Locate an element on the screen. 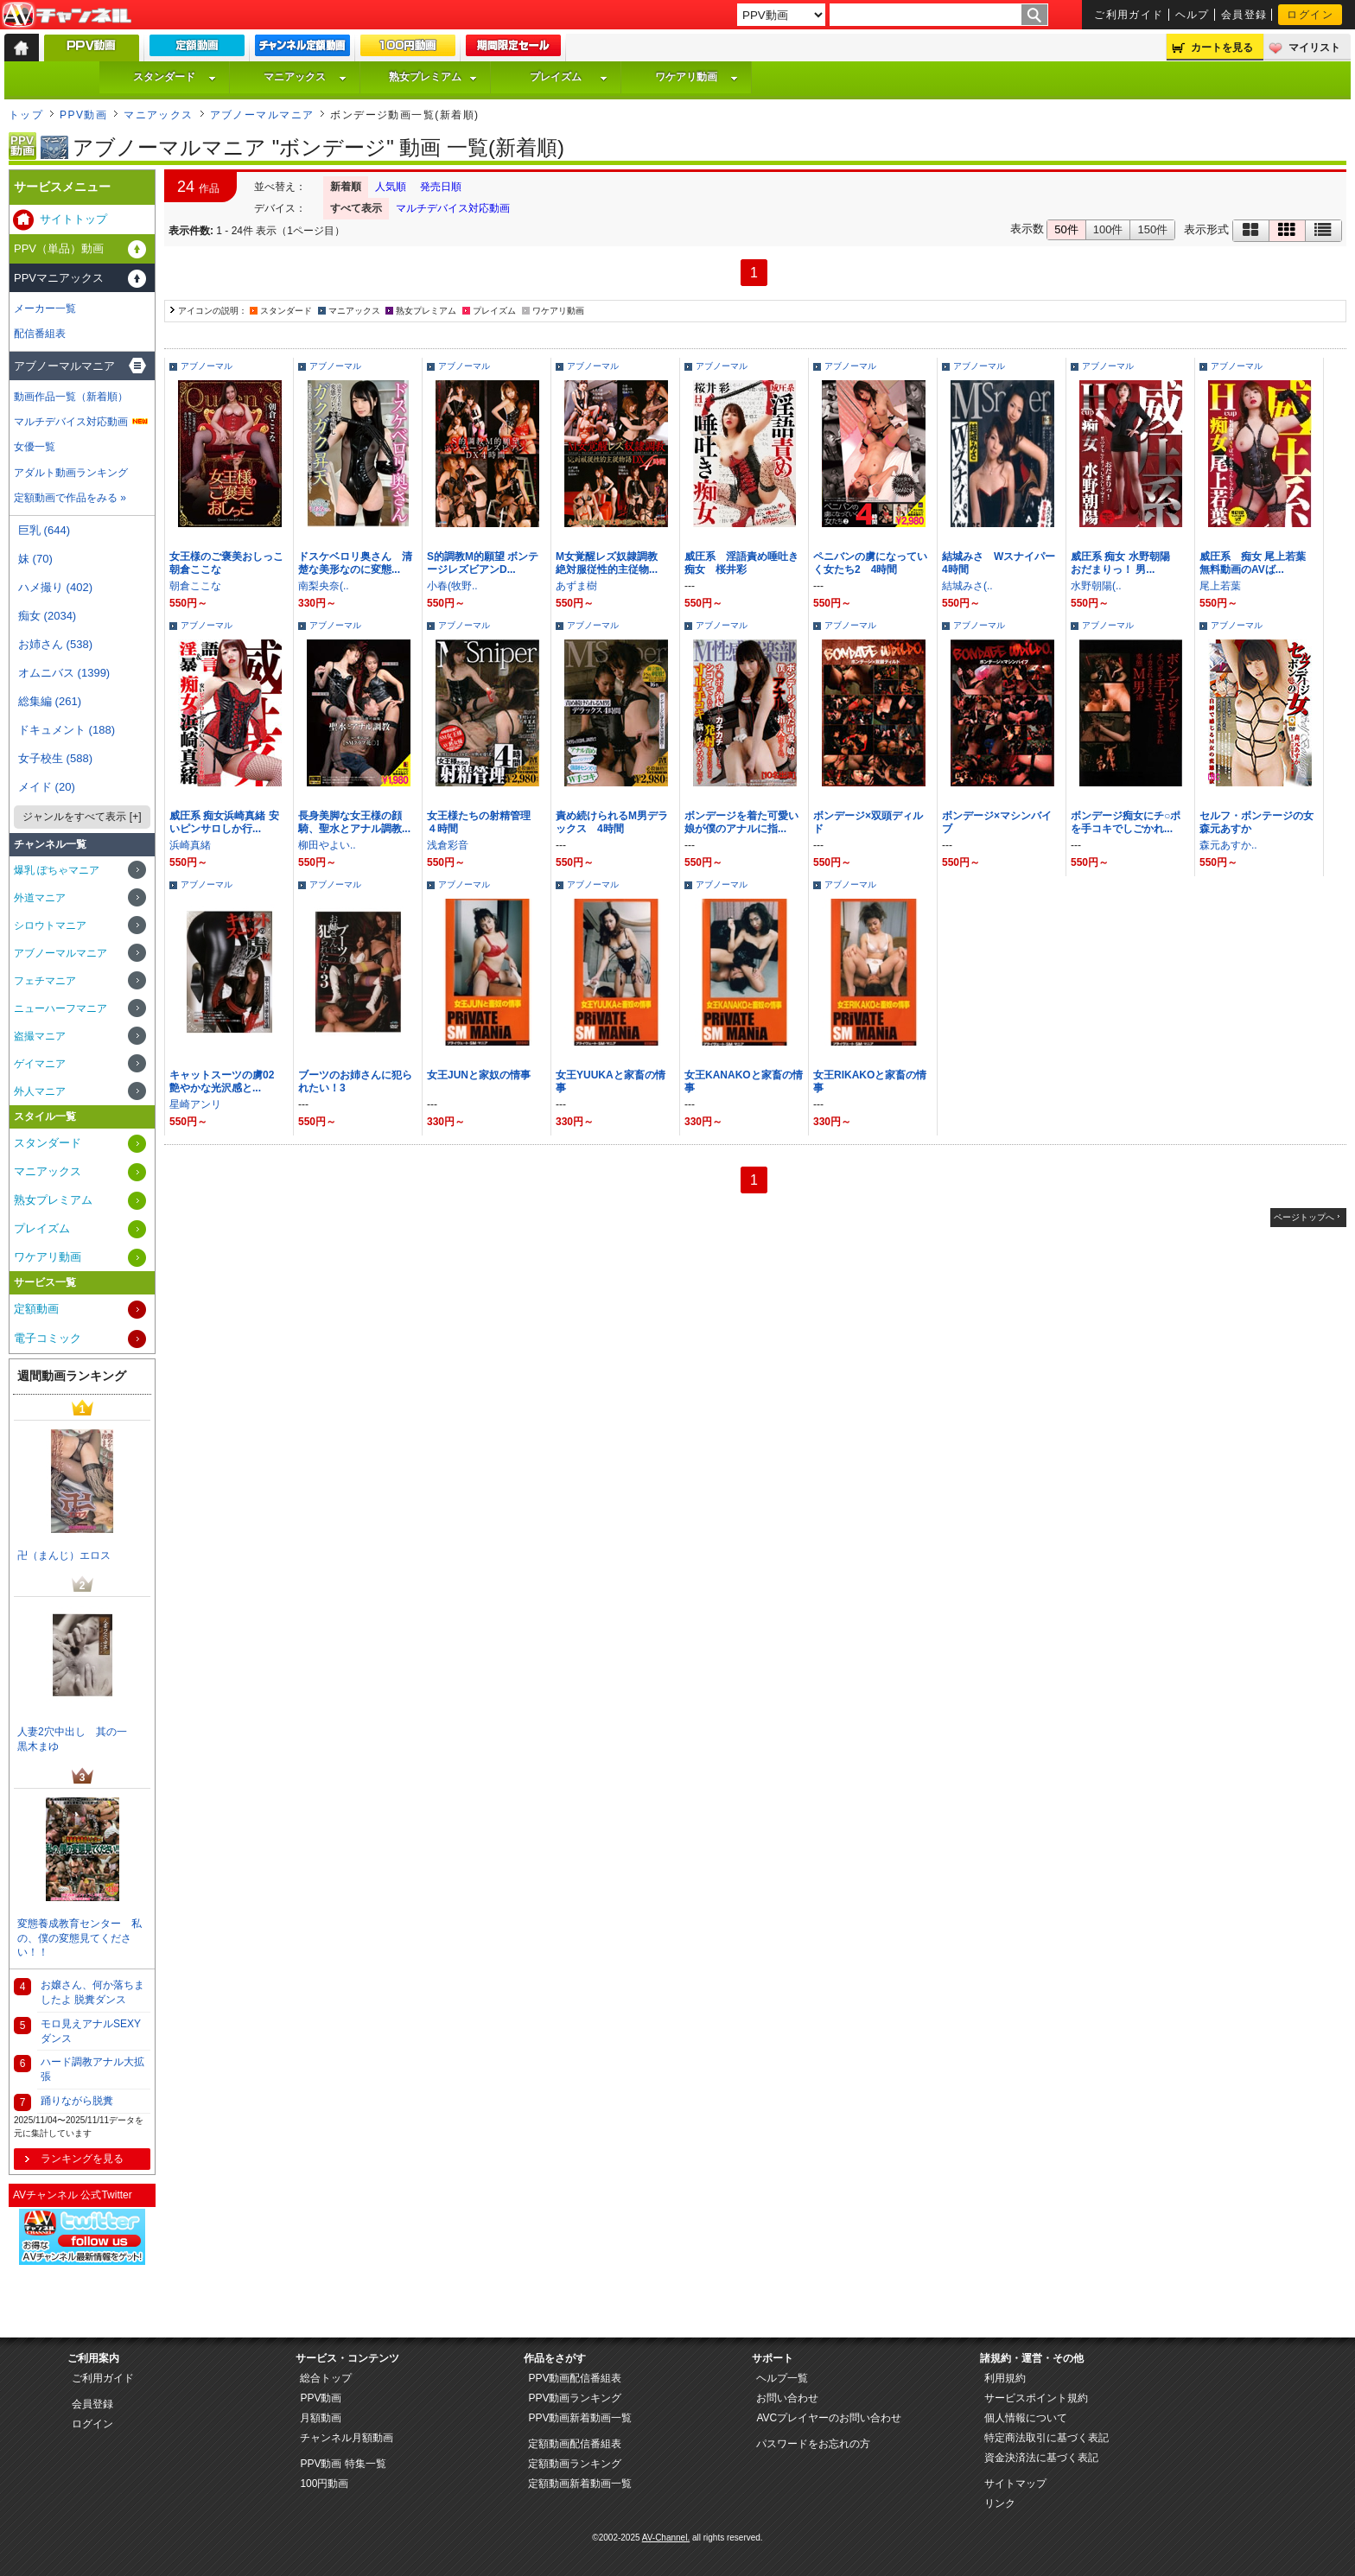  女優一覧 is located at coordinates (34, 447).